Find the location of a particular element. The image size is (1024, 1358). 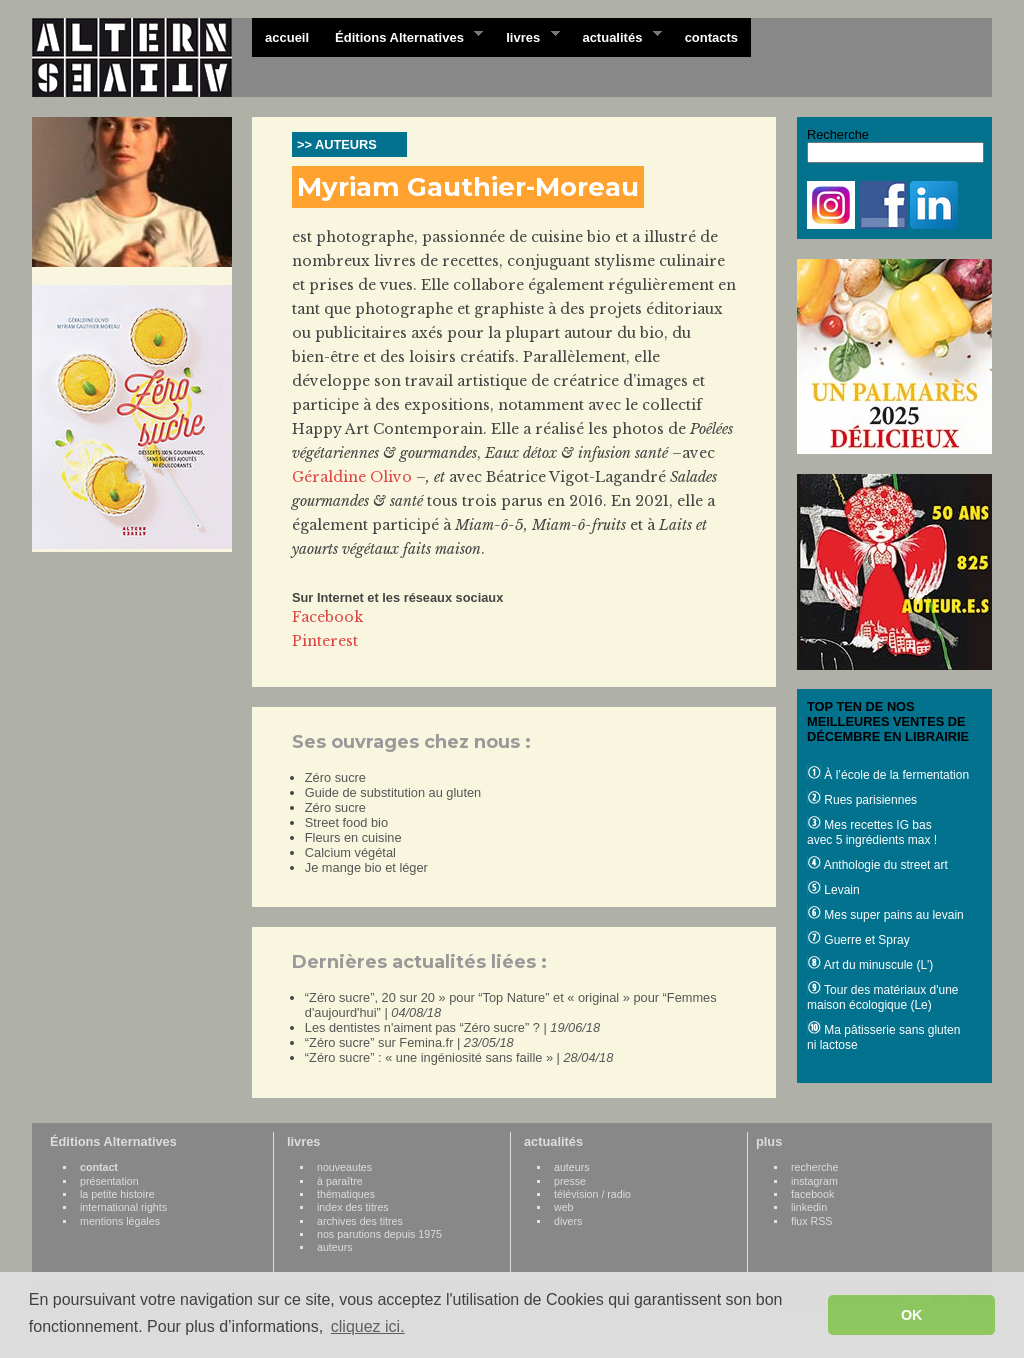

accueil is located at coordinates (287, 37).